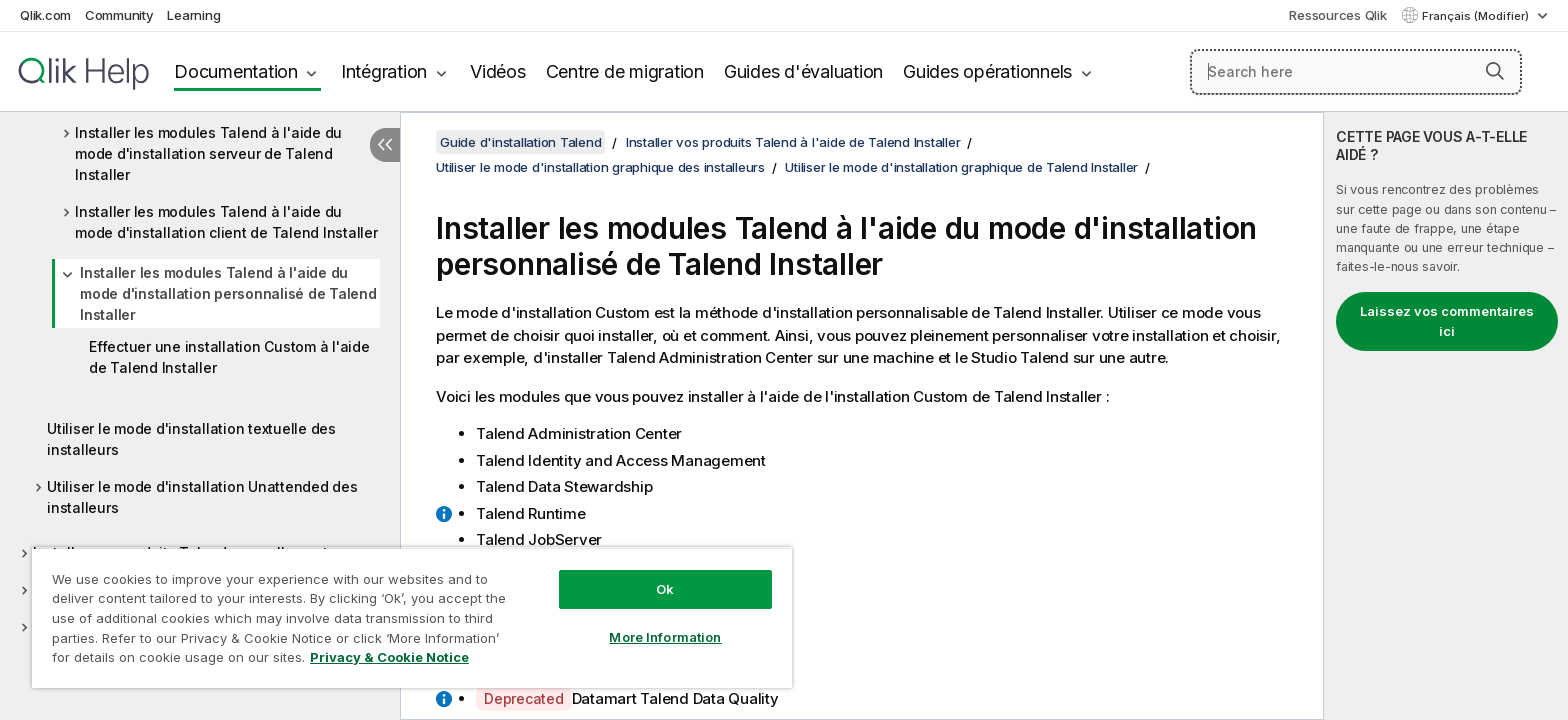 The image size is (1568, 720). I want to click on Ressources Qlik, so click(1337, 15).